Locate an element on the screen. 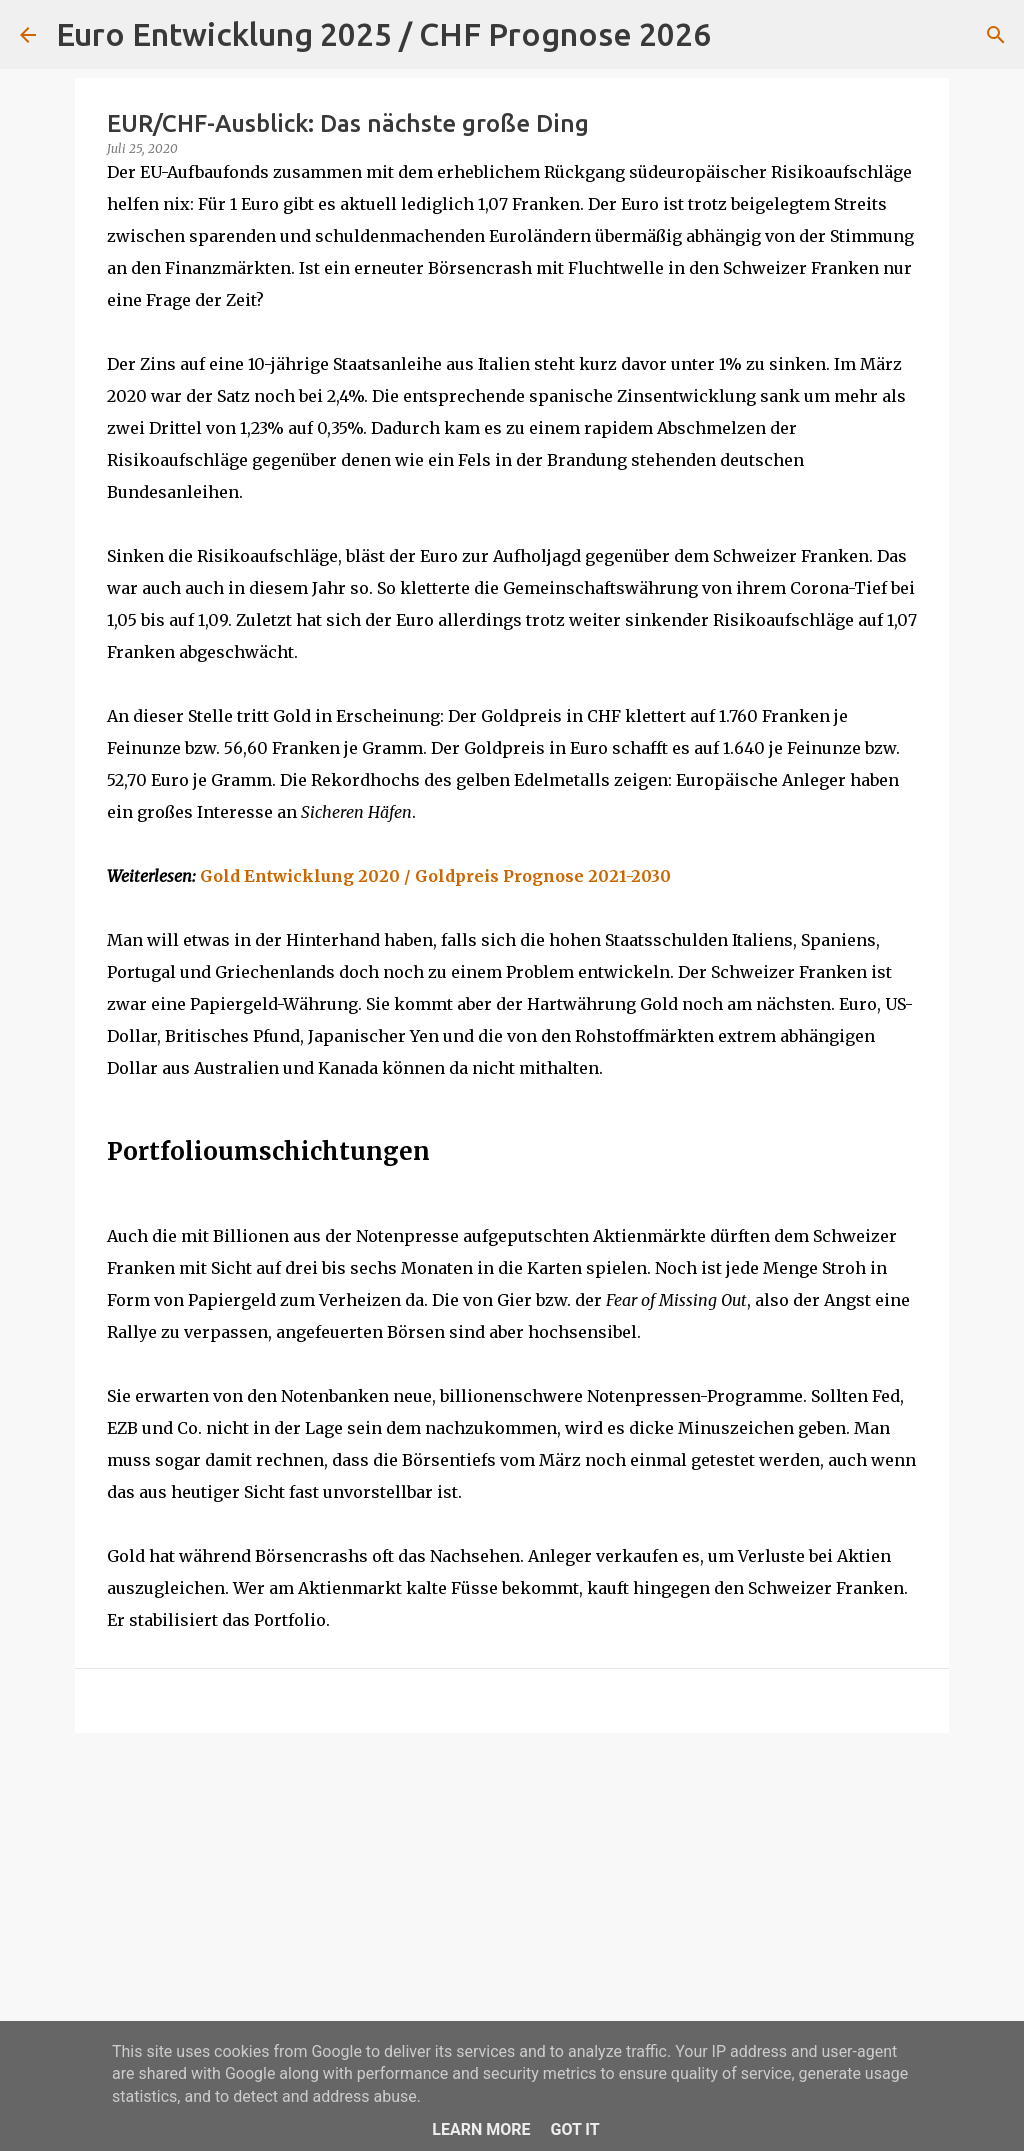 This screenshot has height=2151, width=1024. [Suchen] is located at coordinates (739, 35).